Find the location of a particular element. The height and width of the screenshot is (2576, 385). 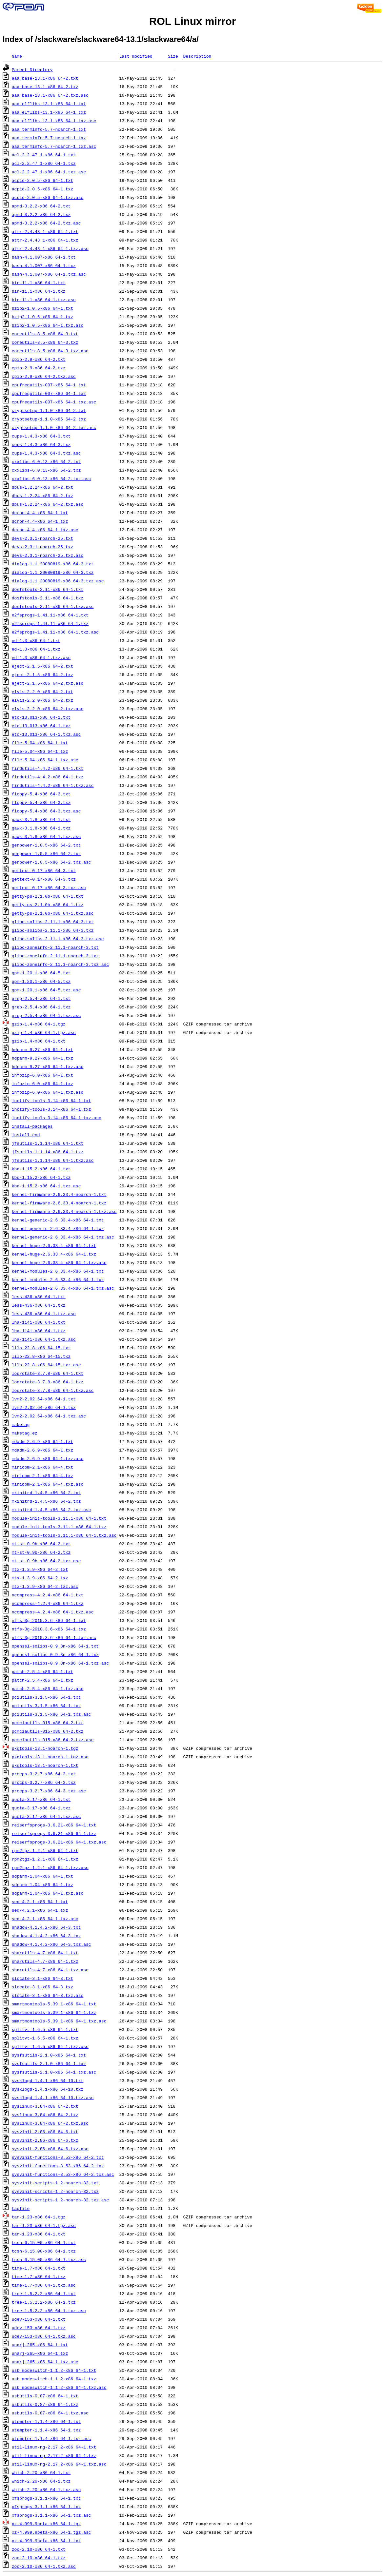

slocate-3.1-x86_64-3.txz.asc is located at coordinates (47, 1995).